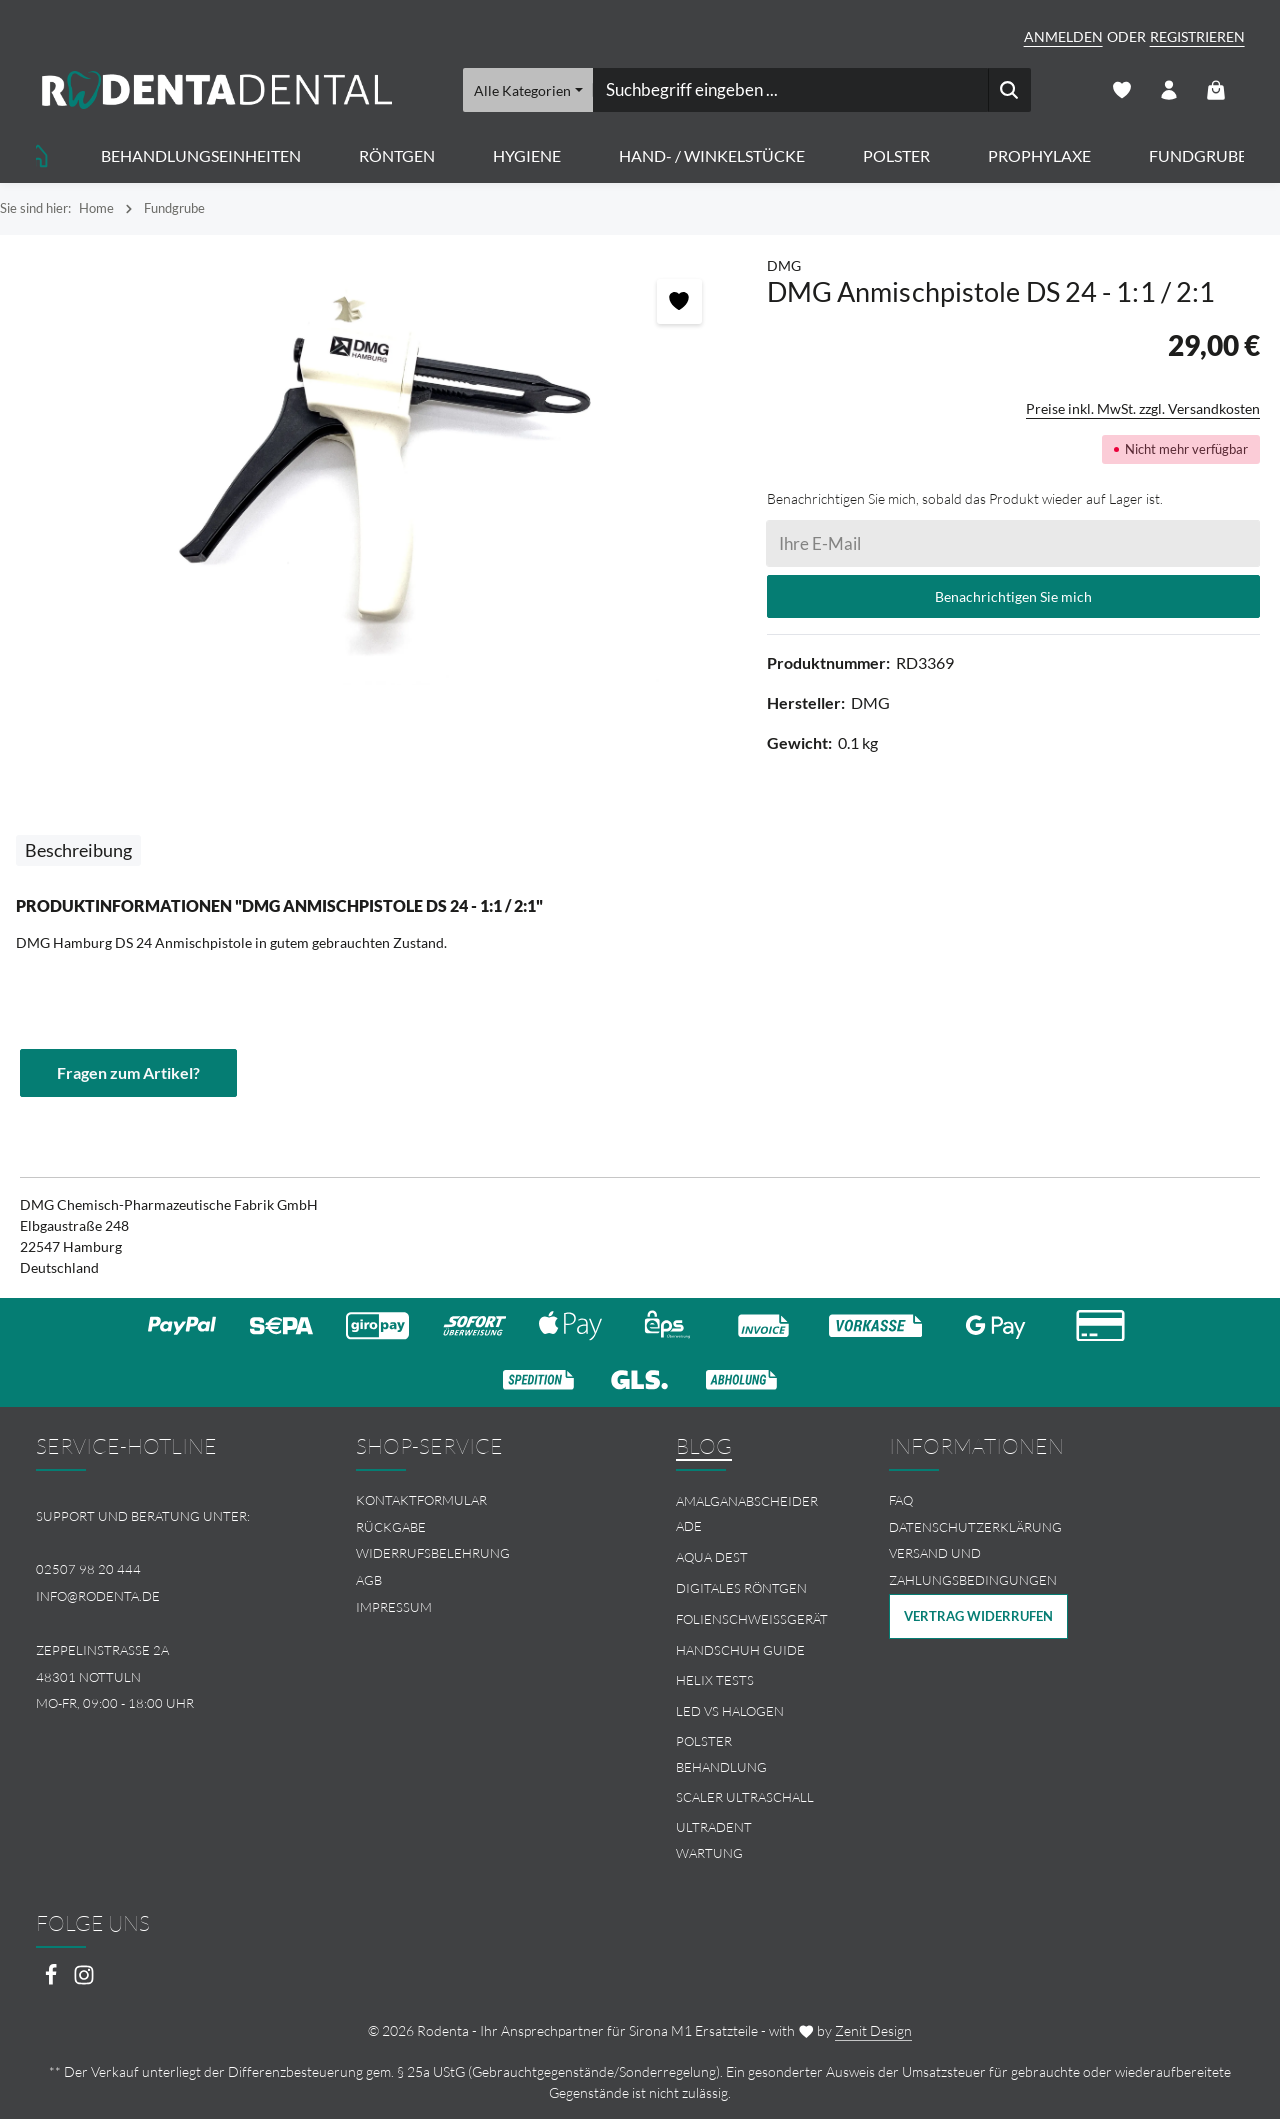  Describe the element at coordinates (752, 1619) in the screenshot. I see `Folienschweissgerät` at that location.